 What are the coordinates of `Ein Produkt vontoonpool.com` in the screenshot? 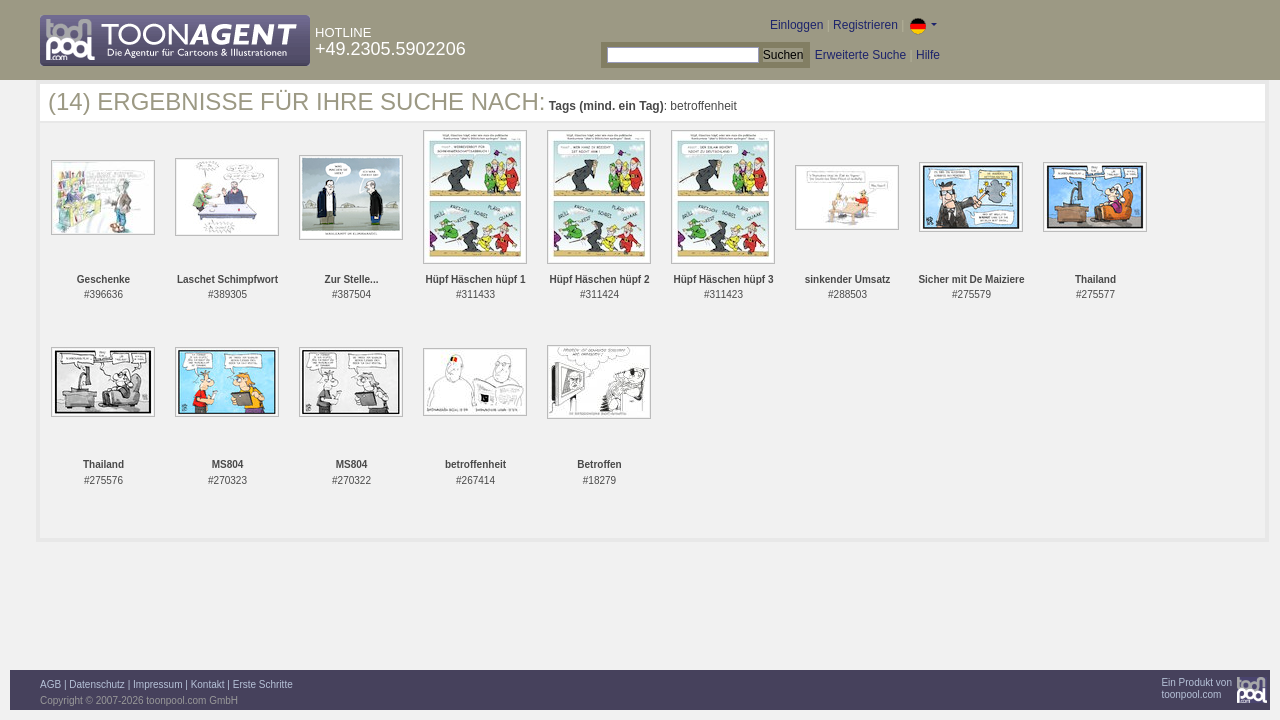 It's located at (1196, 688).